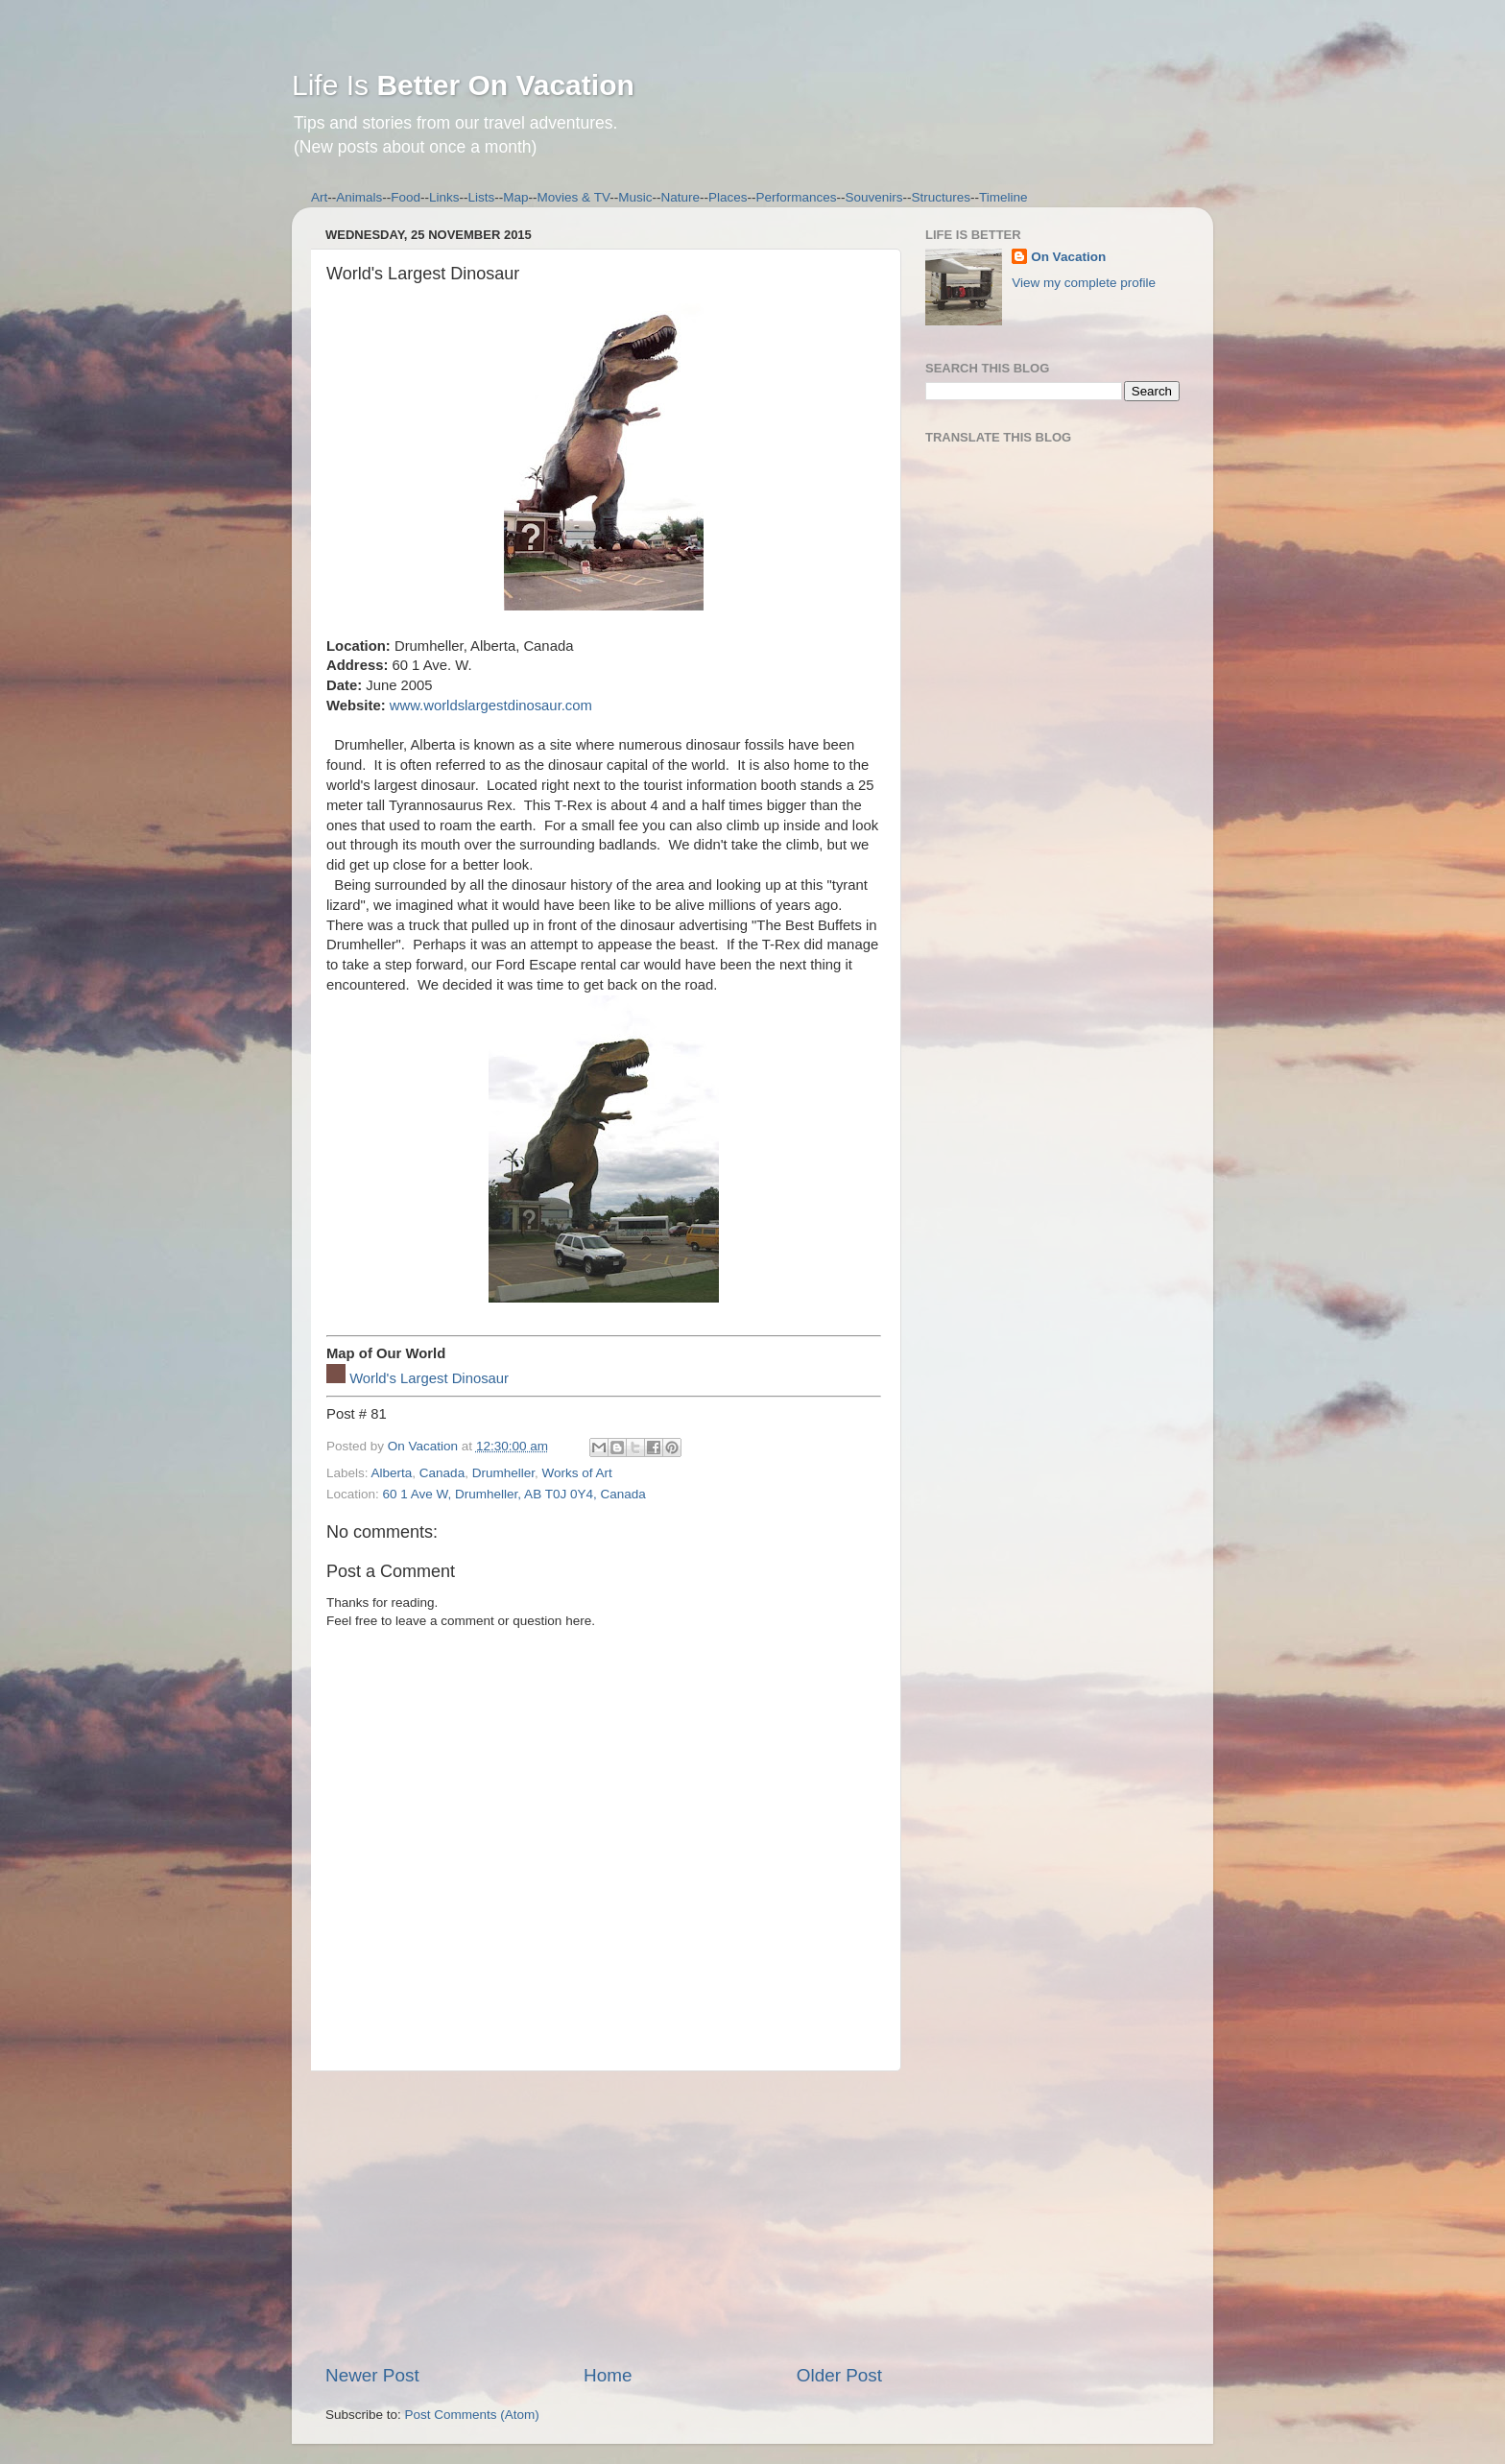 This screenshot has width=1505, height=2464. I want to click on Souvenirs, so click(874, 197).